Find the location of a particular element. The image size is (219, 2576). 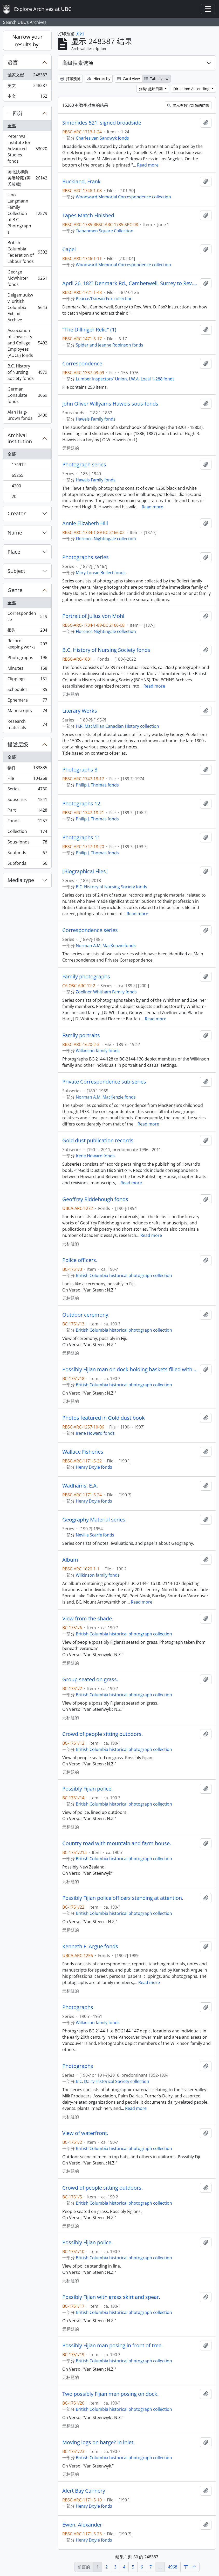

Spider and Jeanne Robinson fonds is located at coordinates (109, 345).